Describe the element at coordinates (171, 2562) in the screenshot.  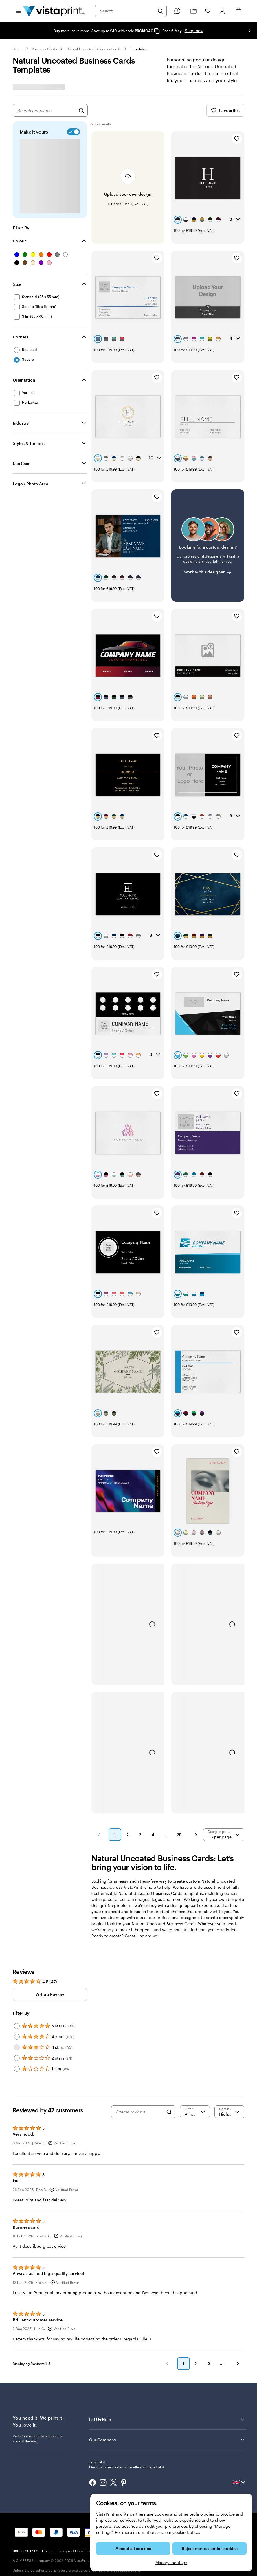
I see `Manage settings` at that location.